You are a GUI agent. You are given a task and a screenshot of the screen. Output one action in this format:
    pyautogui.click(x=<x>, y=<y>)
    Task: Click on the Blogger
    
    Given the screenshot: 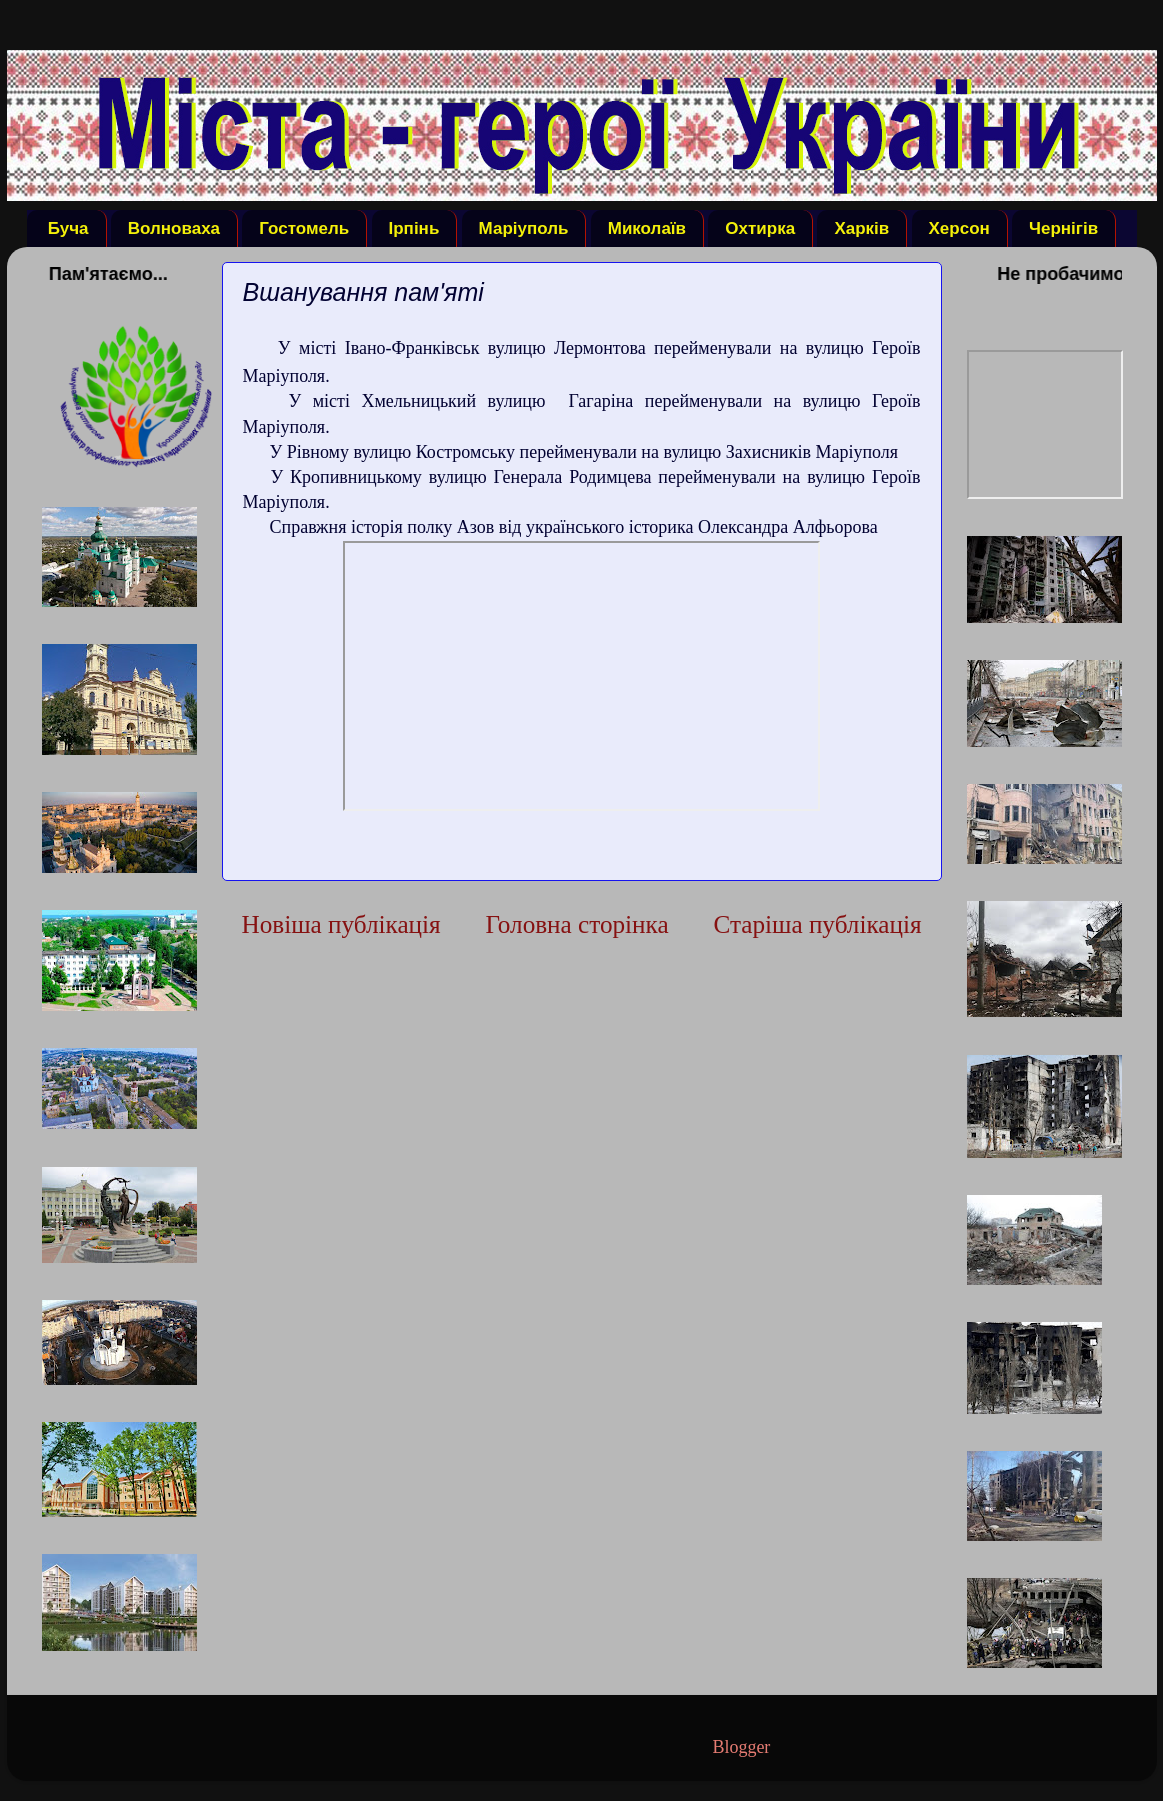 What is the action you would take?
    pyautogui.click(x=740, y=1747)
    